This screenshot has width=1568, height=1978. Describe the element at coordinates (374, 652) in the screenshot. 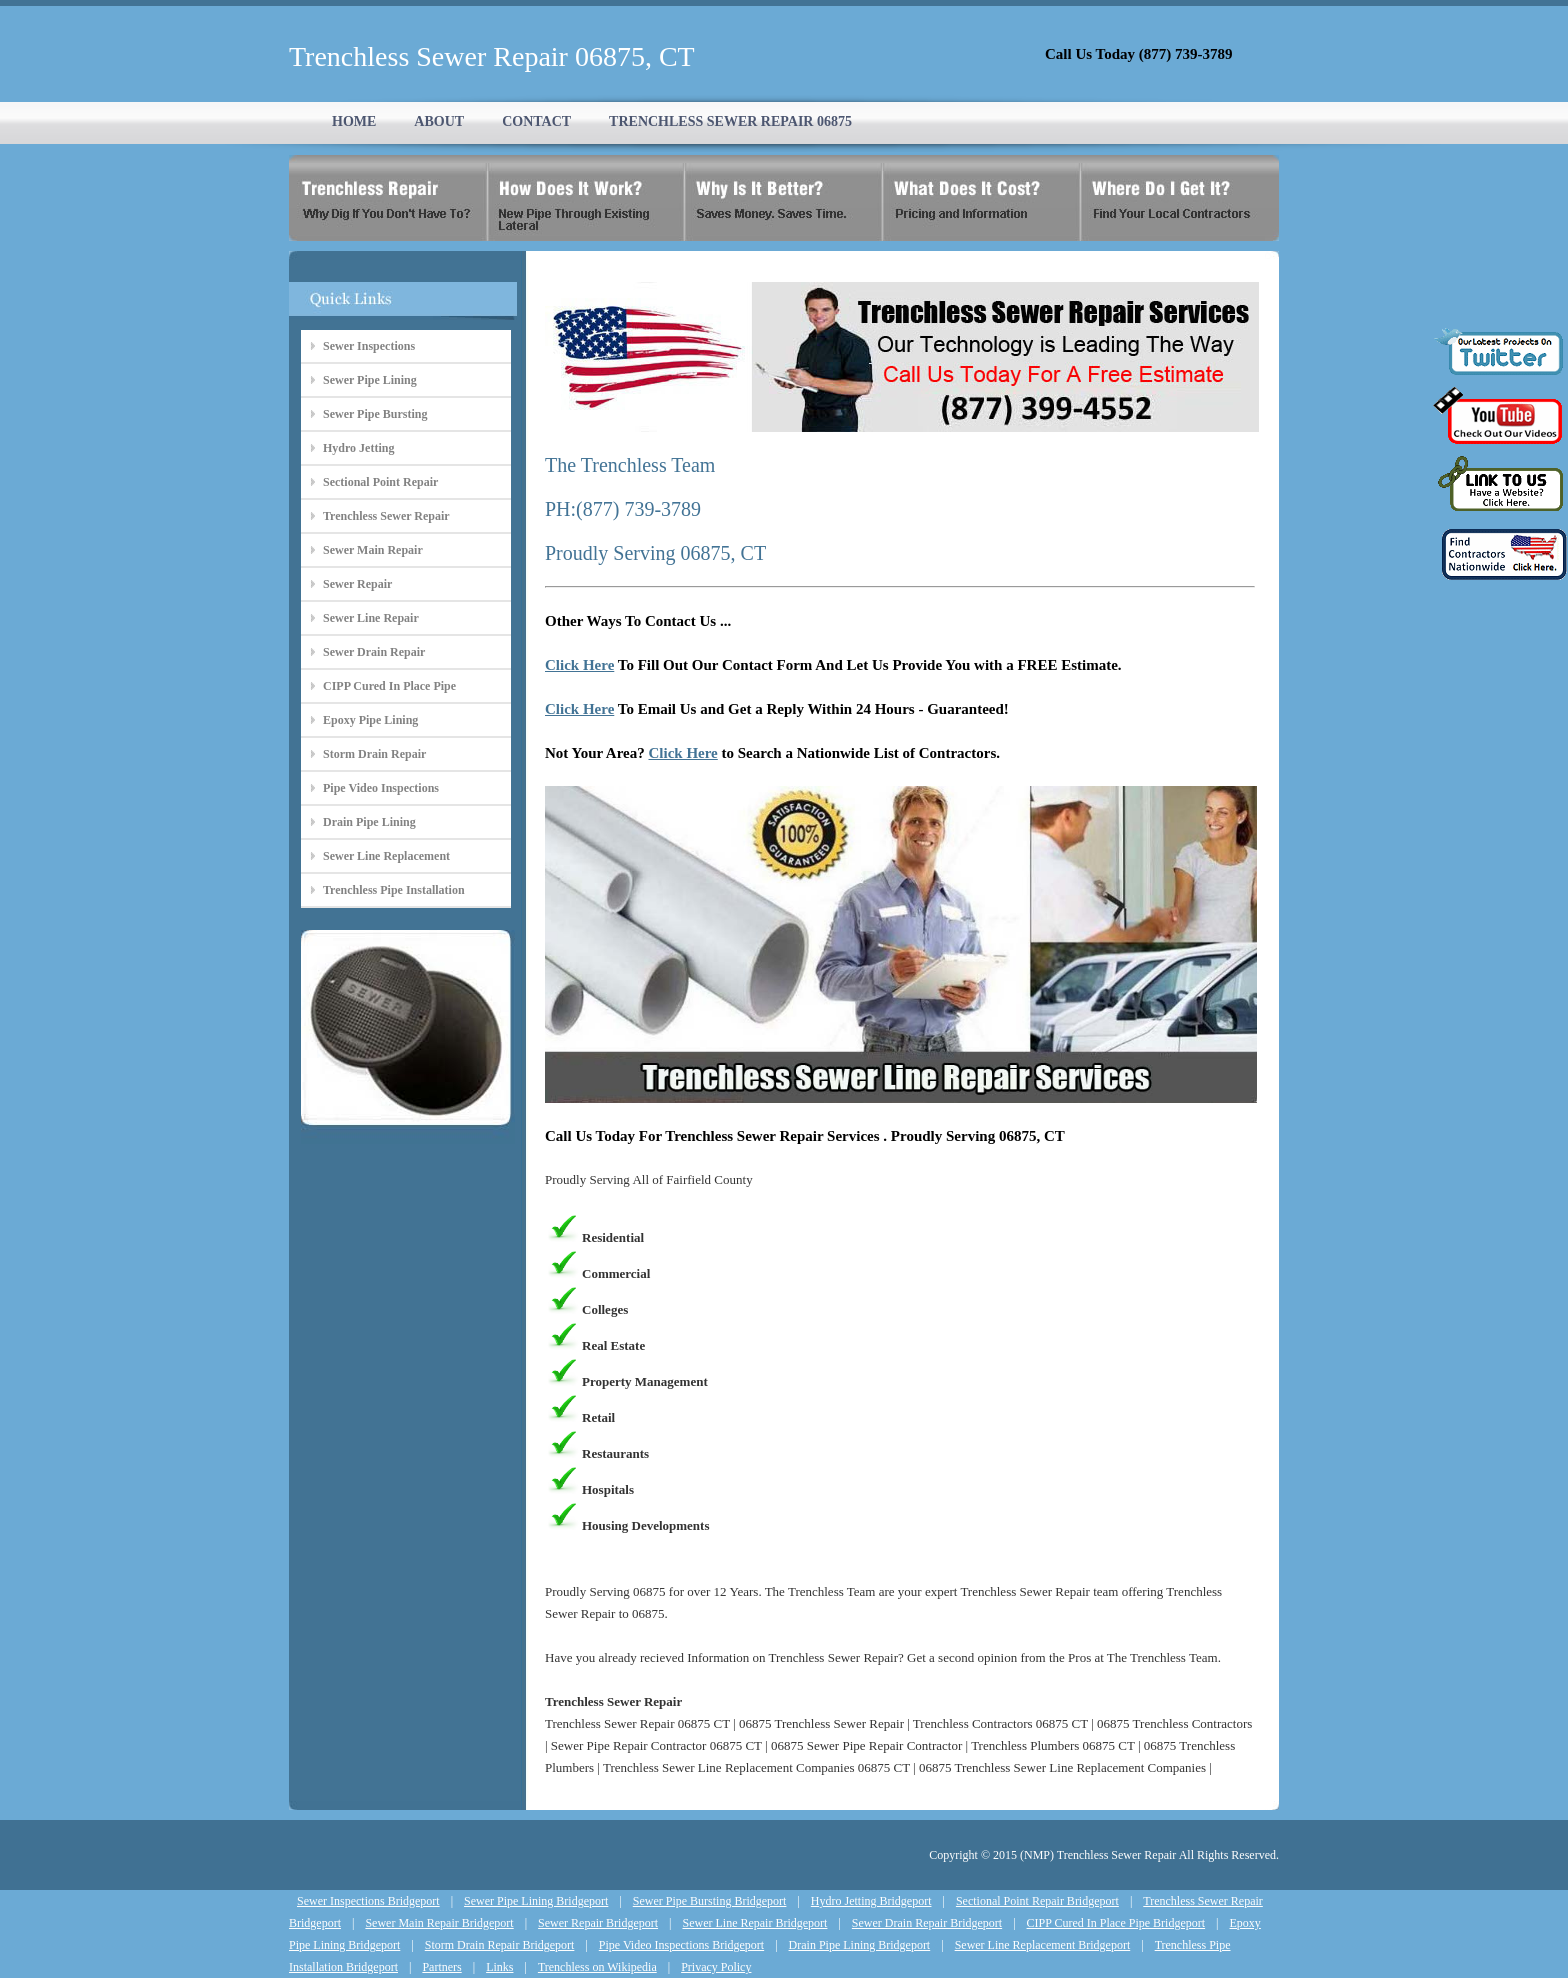

I see `Sewer Drain Repair` at that location.